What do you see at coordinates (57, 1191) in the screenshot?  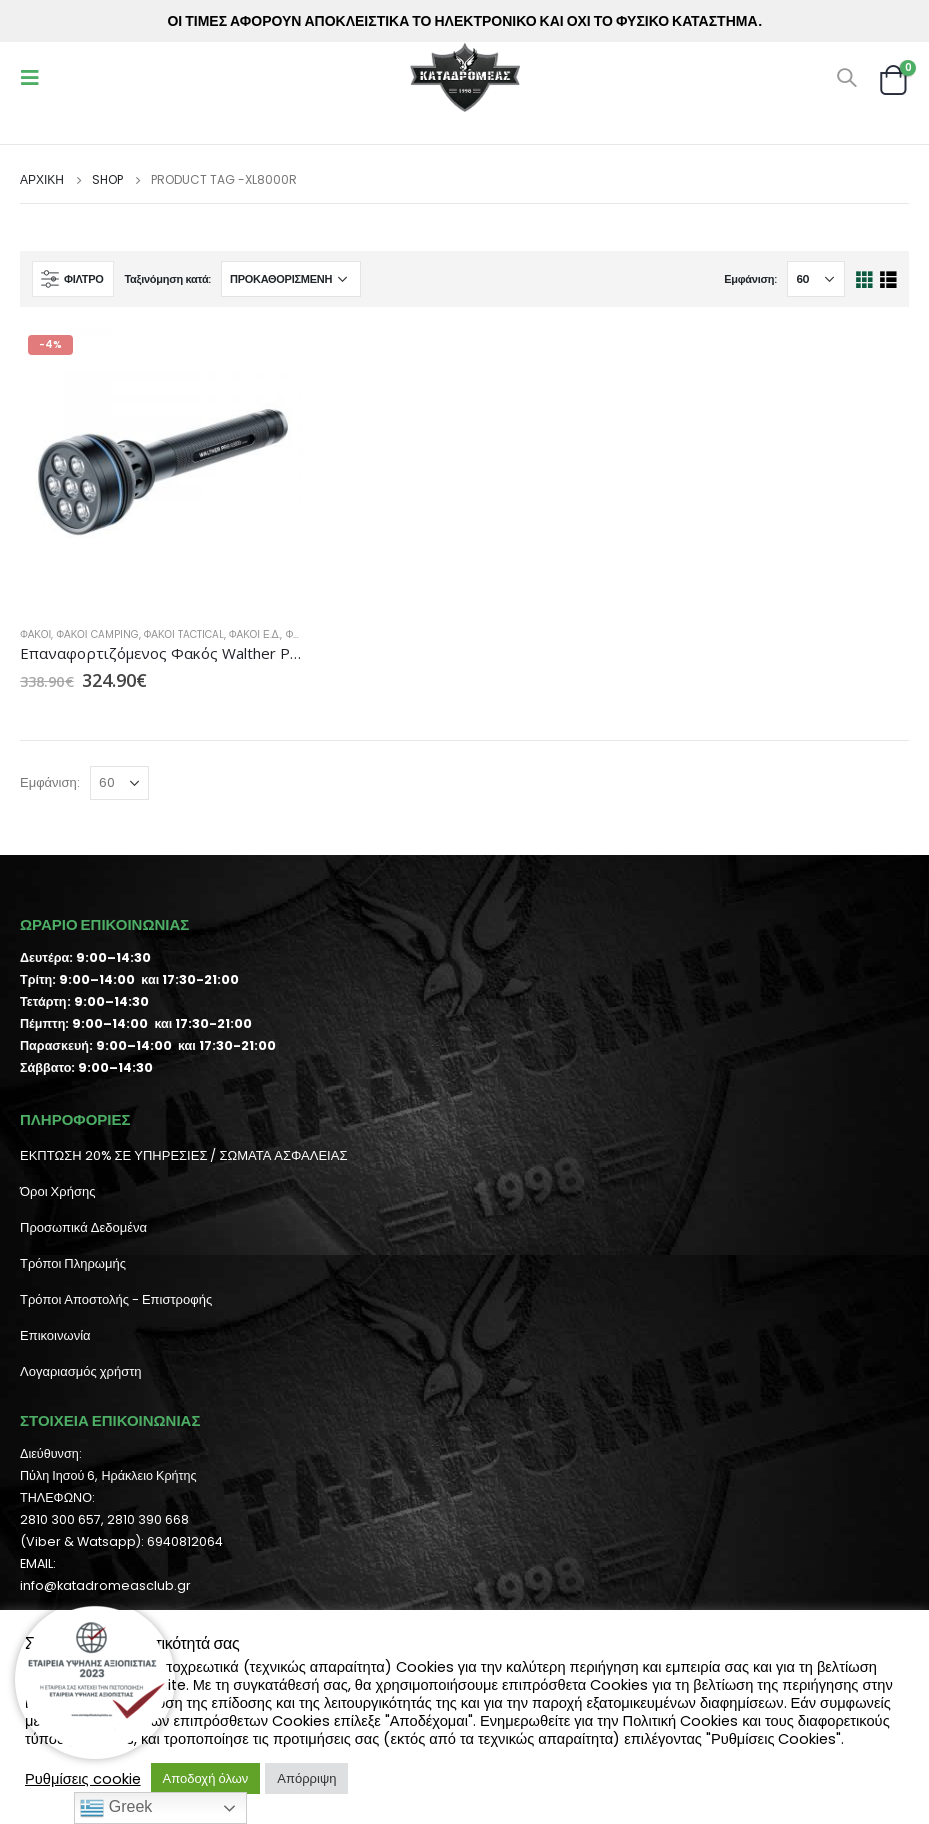 I see `Όροι Χρήσης` at bounding box center [57, 1191].